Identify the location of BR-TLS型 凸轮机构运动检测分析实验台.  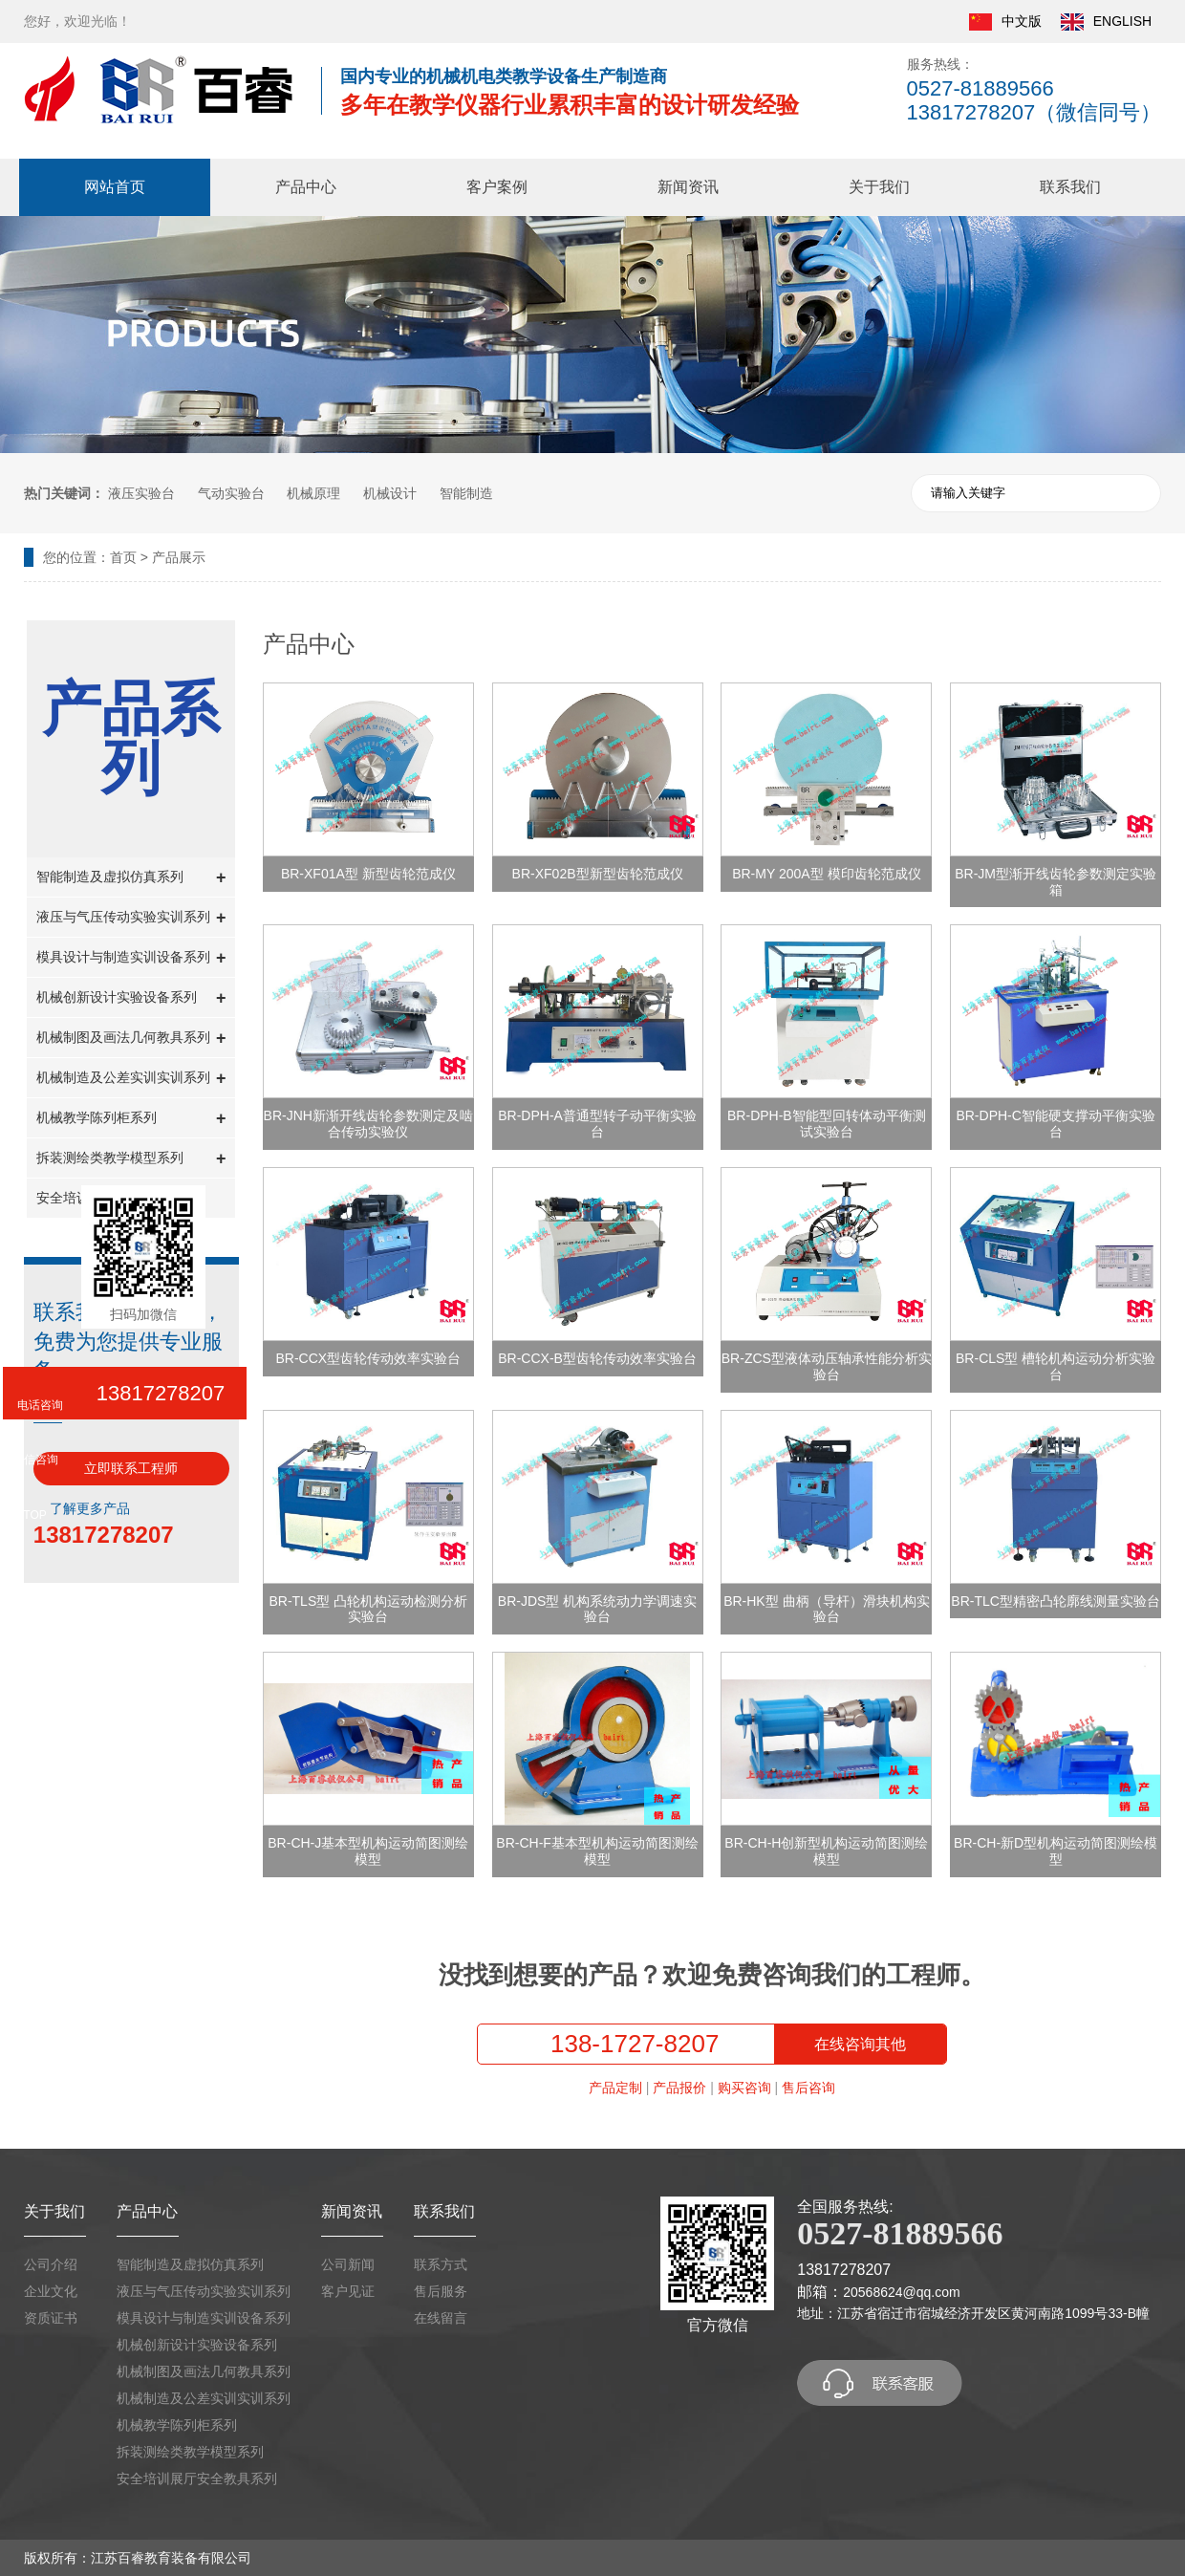
(368, 1609).